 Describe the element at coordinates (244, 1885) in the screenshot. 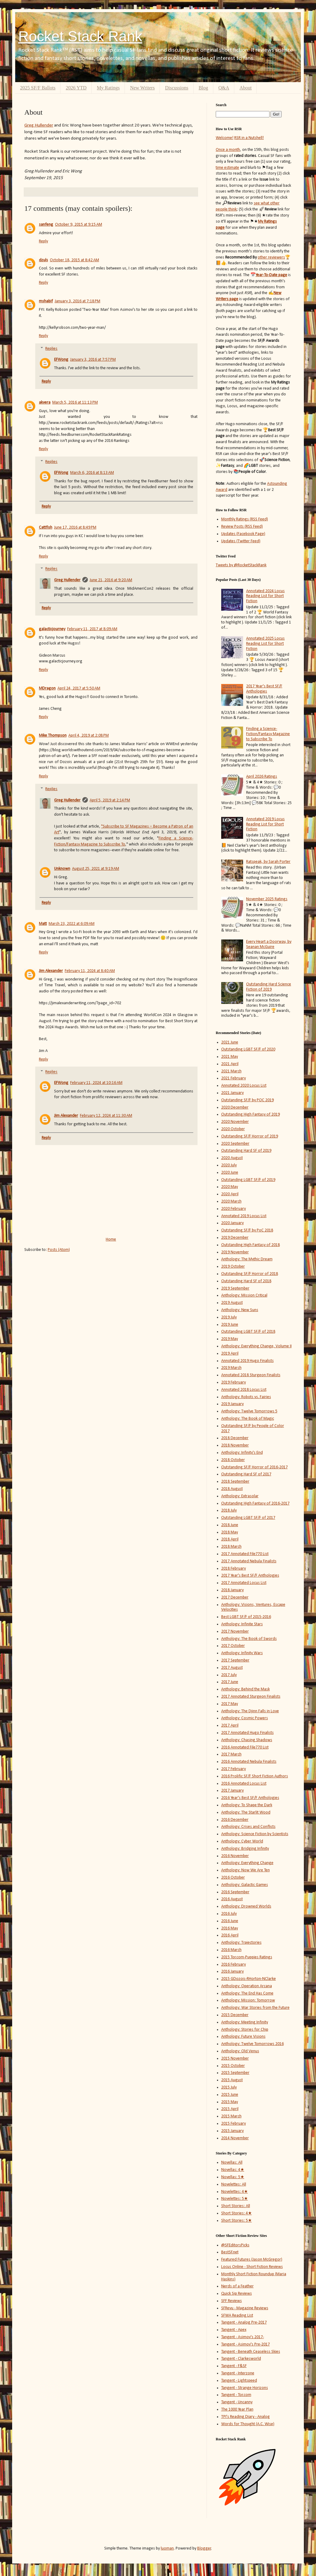

I see `Anthology: Galactic Games` at that location.